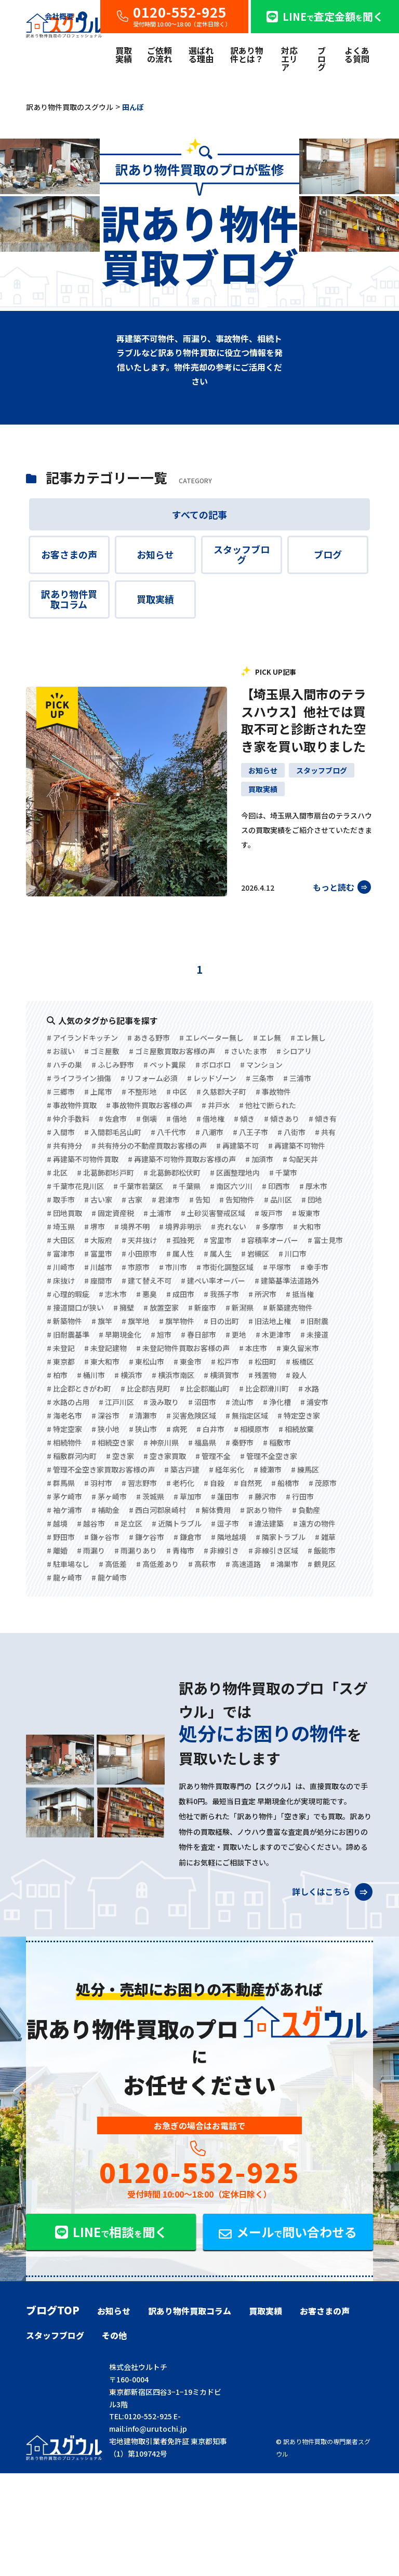  Describe the element at coordinates (157, 1564) in the screenshot. I see `# 高低差あり` at that location.